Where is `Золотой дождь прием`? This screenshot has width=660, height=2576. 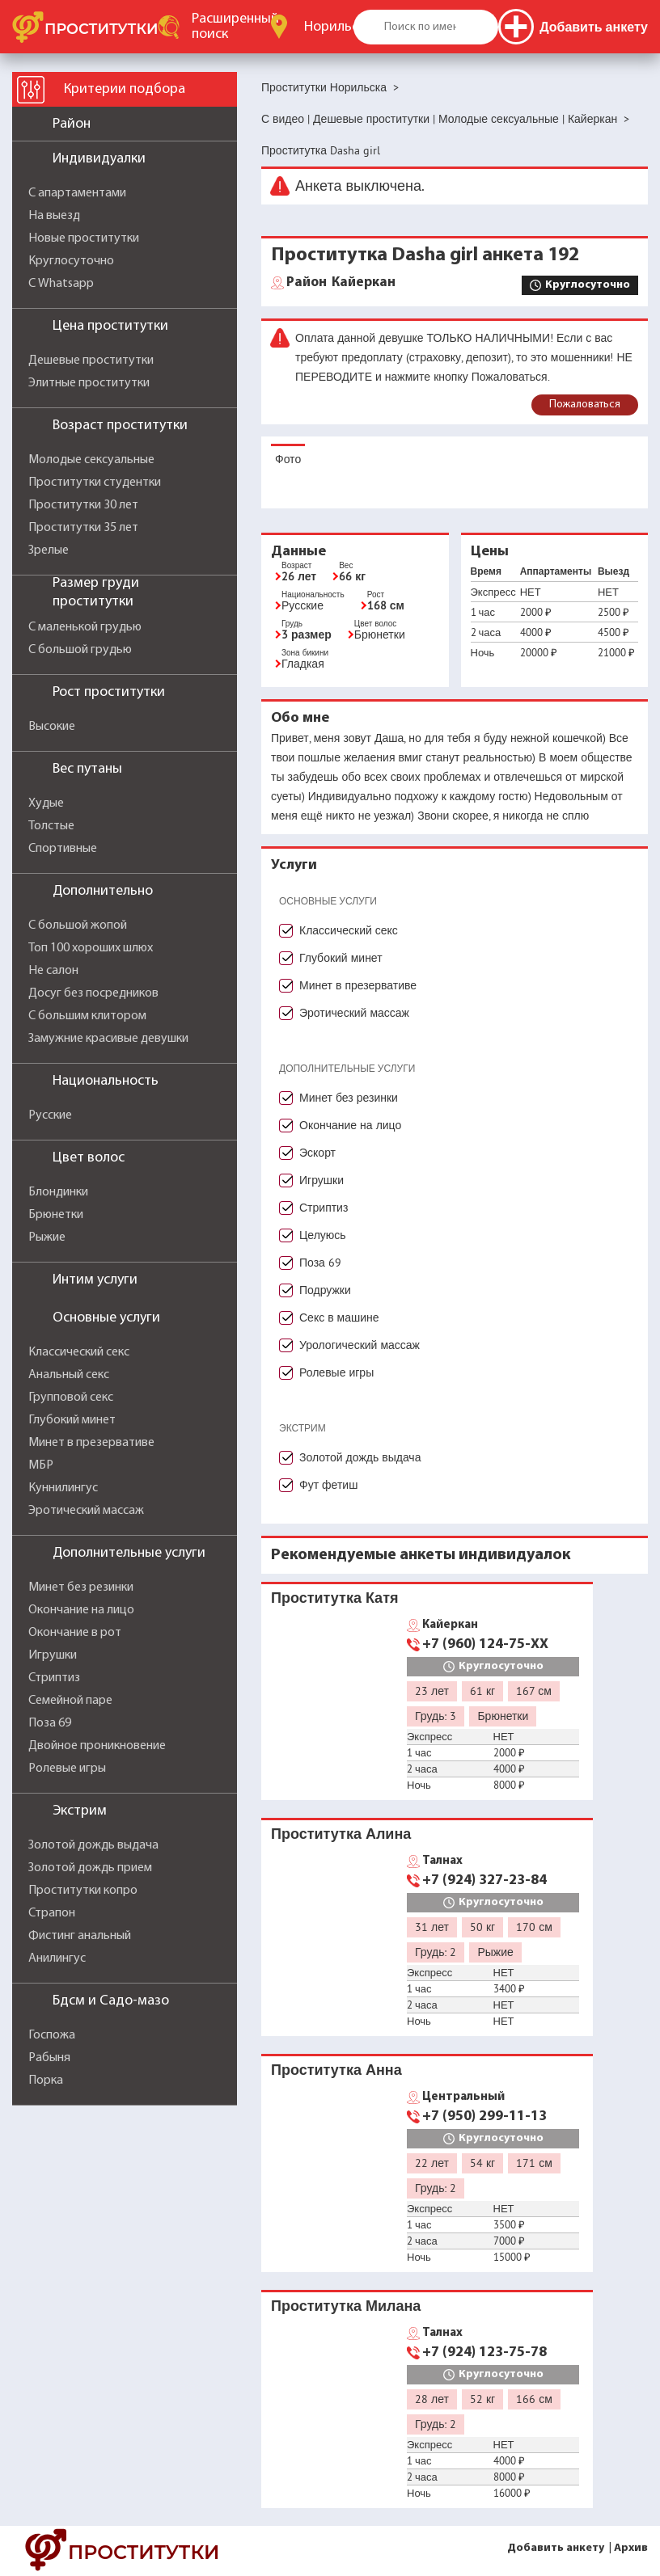
Золотой дождь прием is located at coordinates (90, 1867).